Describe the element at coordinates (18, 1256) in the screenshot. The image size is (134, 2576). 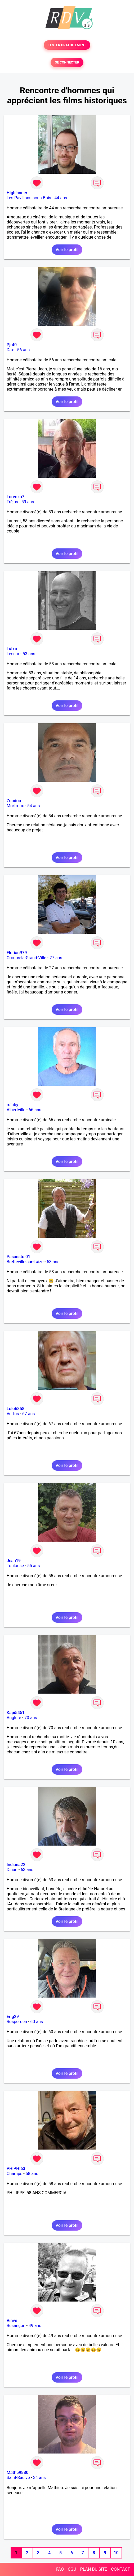
I see `Pasanstoi01` at that location.